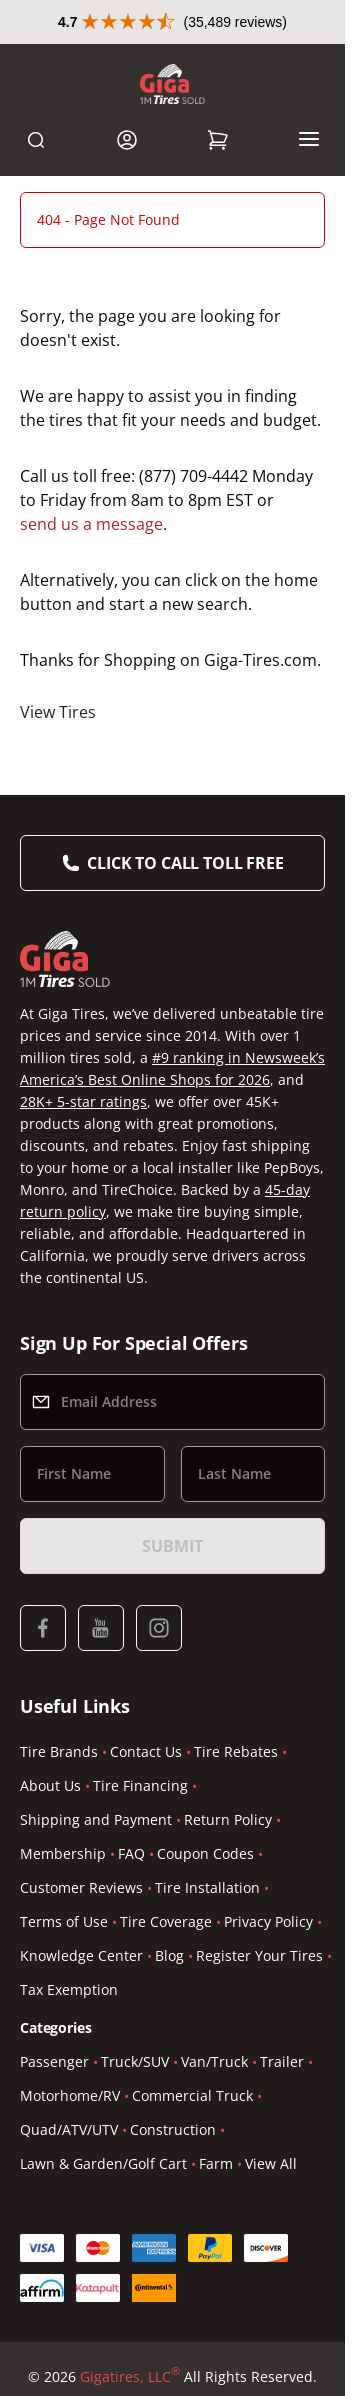 This screenshot has width=360, height=2396. What do you see at coordinates (50, 1785) in the screenshot?
I see `About Us` at bounding box center [50, 1785].